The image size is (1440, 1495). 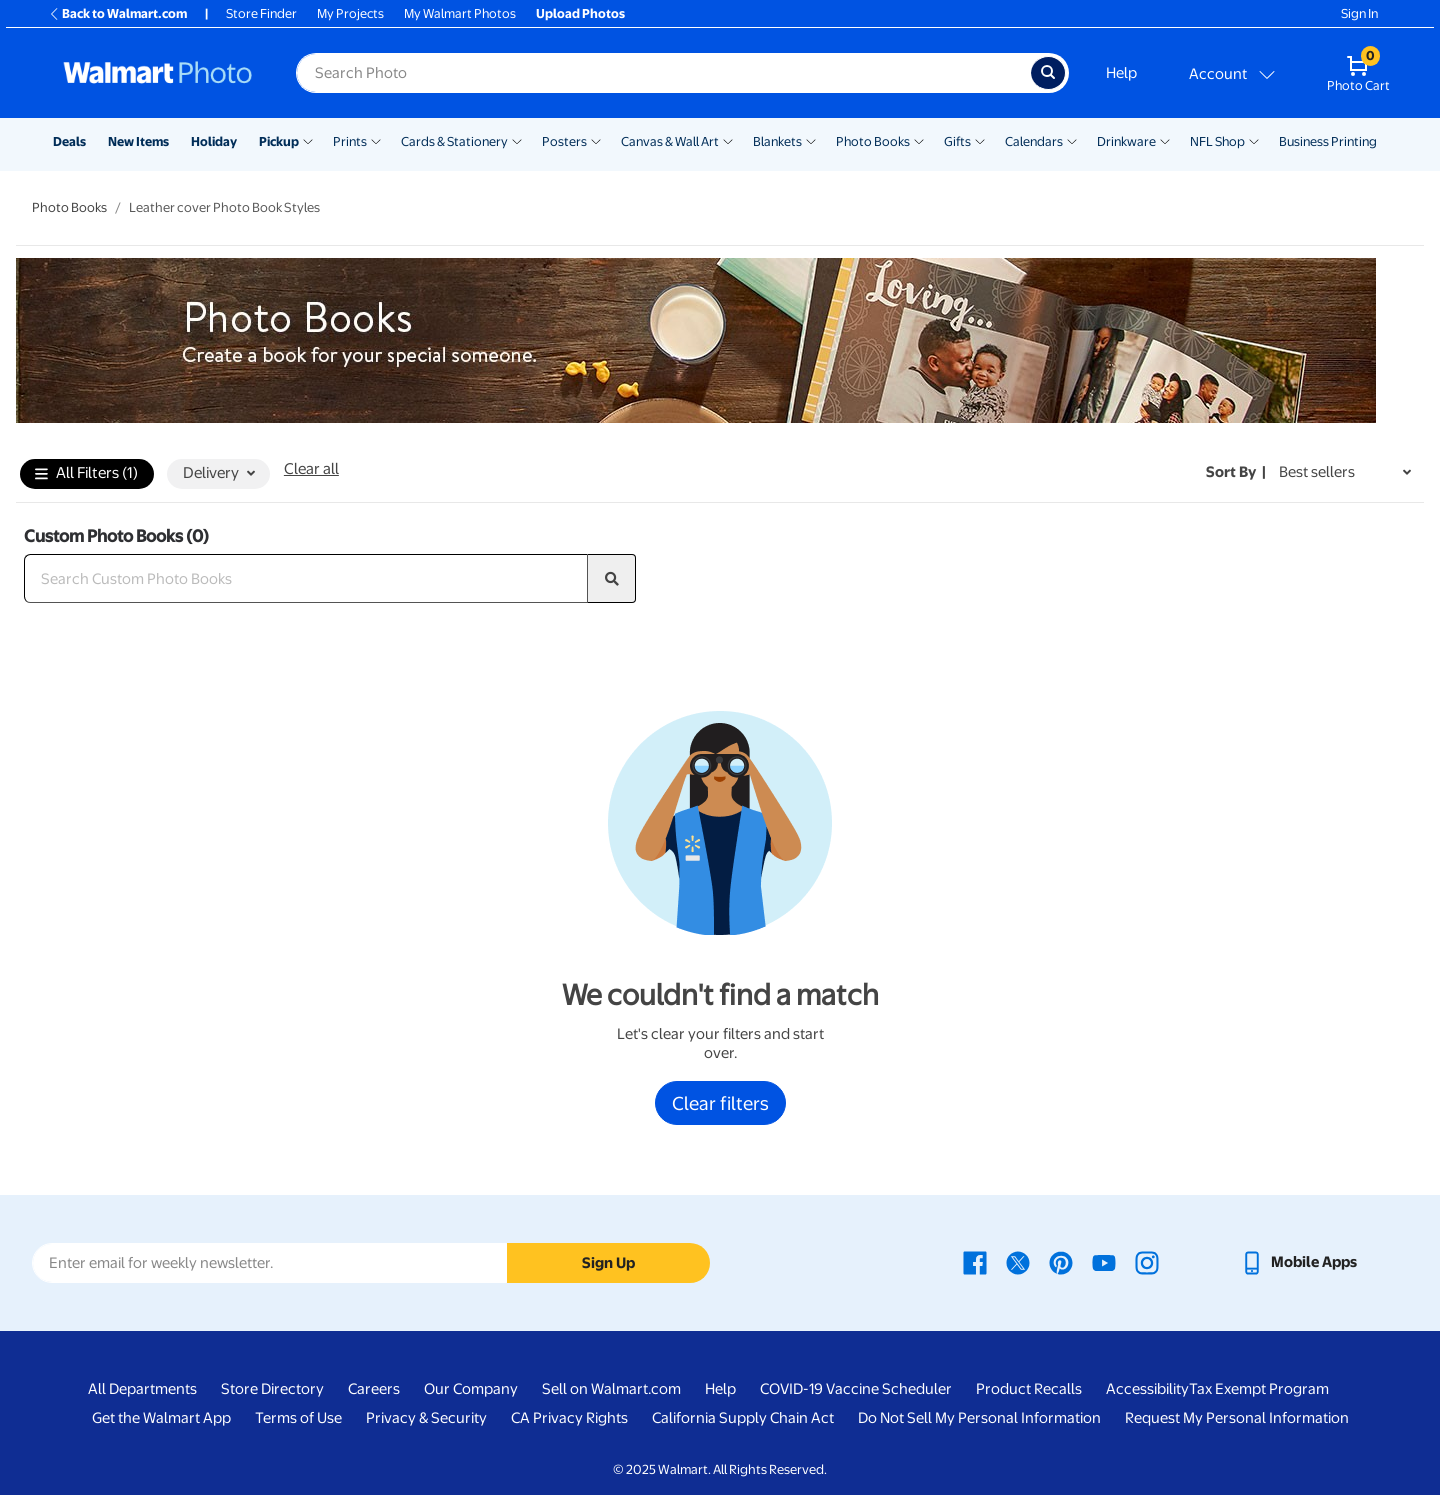 What do you see at coordinates (1328, 141) in the screenshot?
I see `Business Printing` at bounding box center [1328, 141].